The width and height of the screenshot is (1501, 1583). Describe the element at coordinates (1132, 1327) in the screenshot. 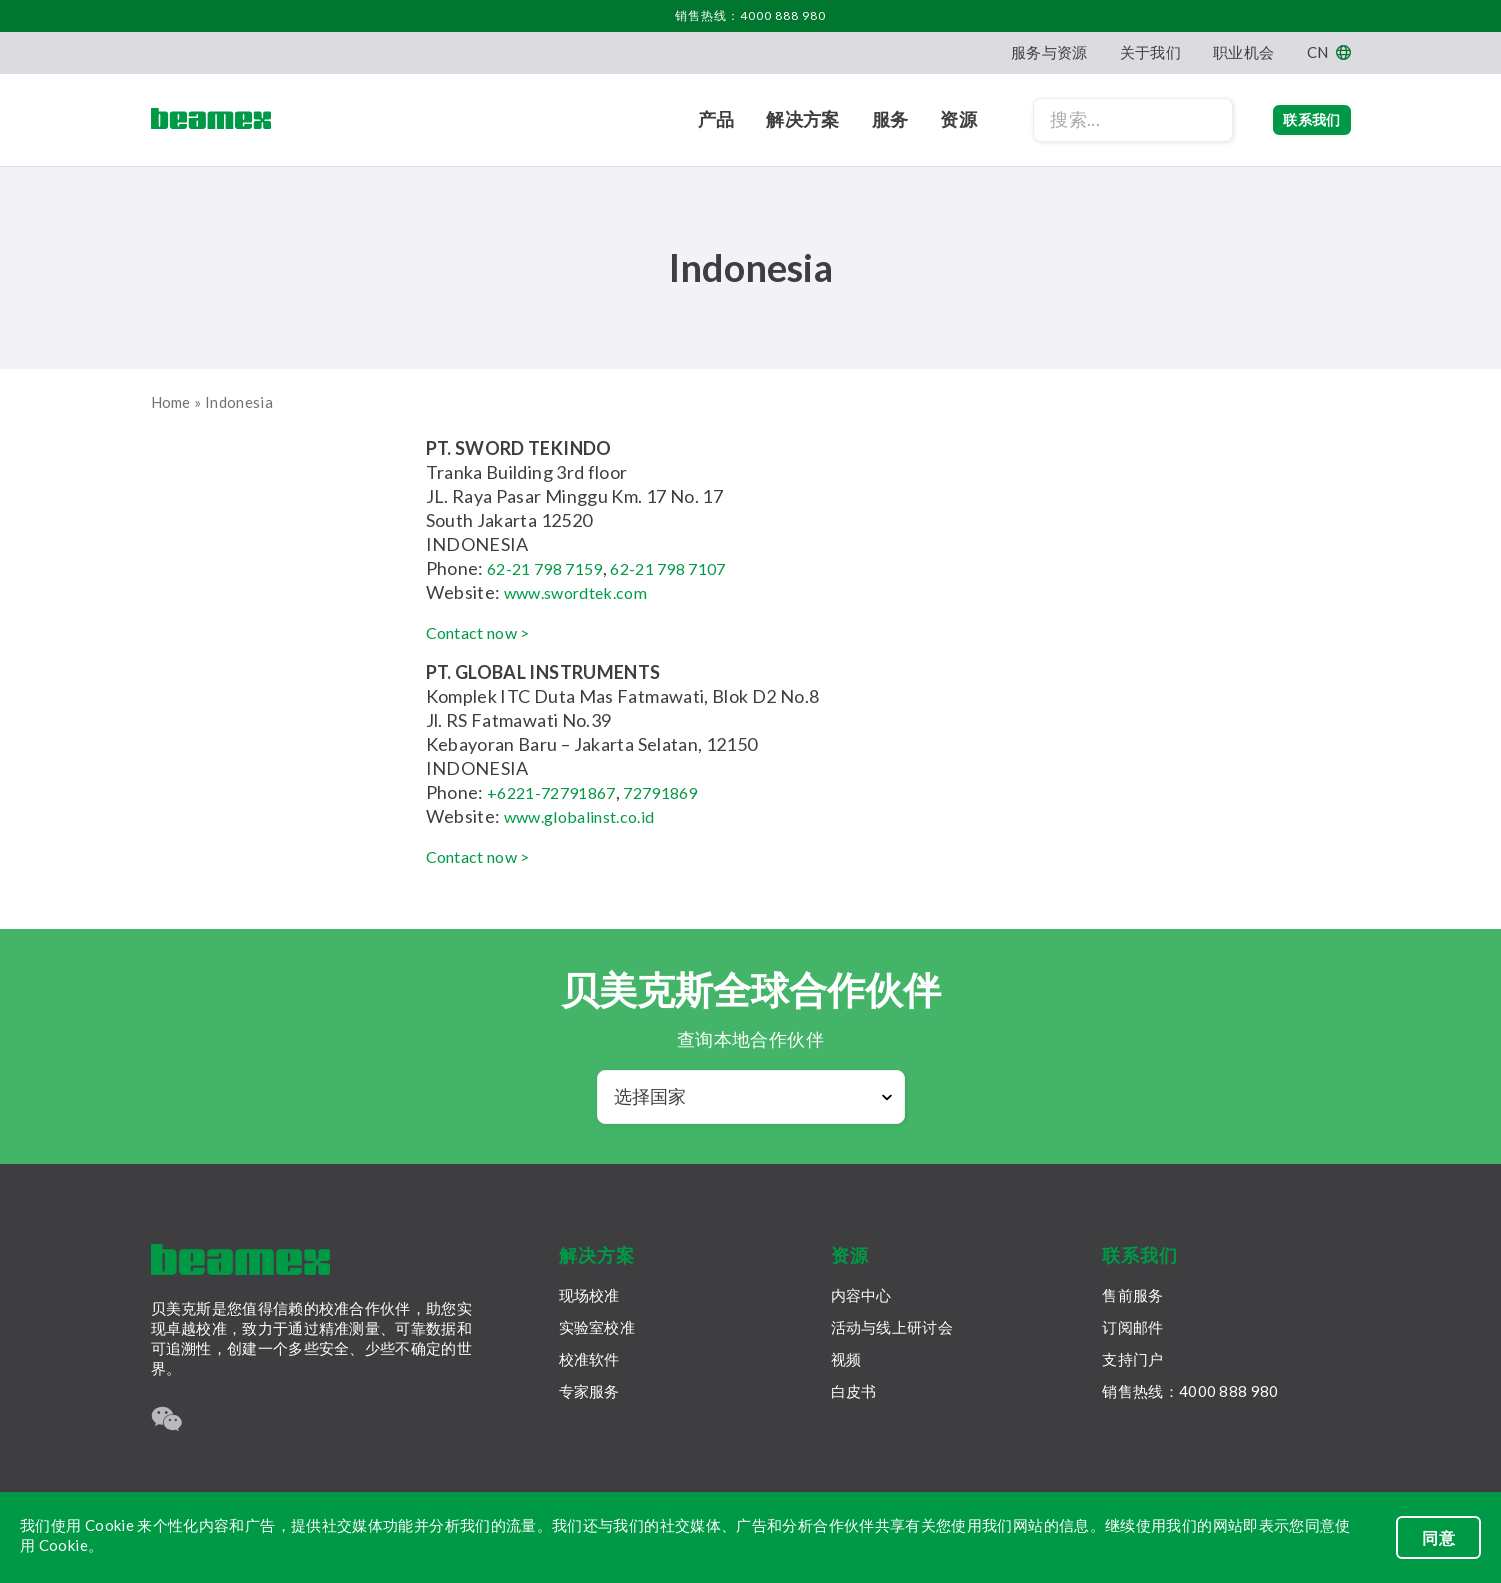

I see `订阅邮件` at that location.